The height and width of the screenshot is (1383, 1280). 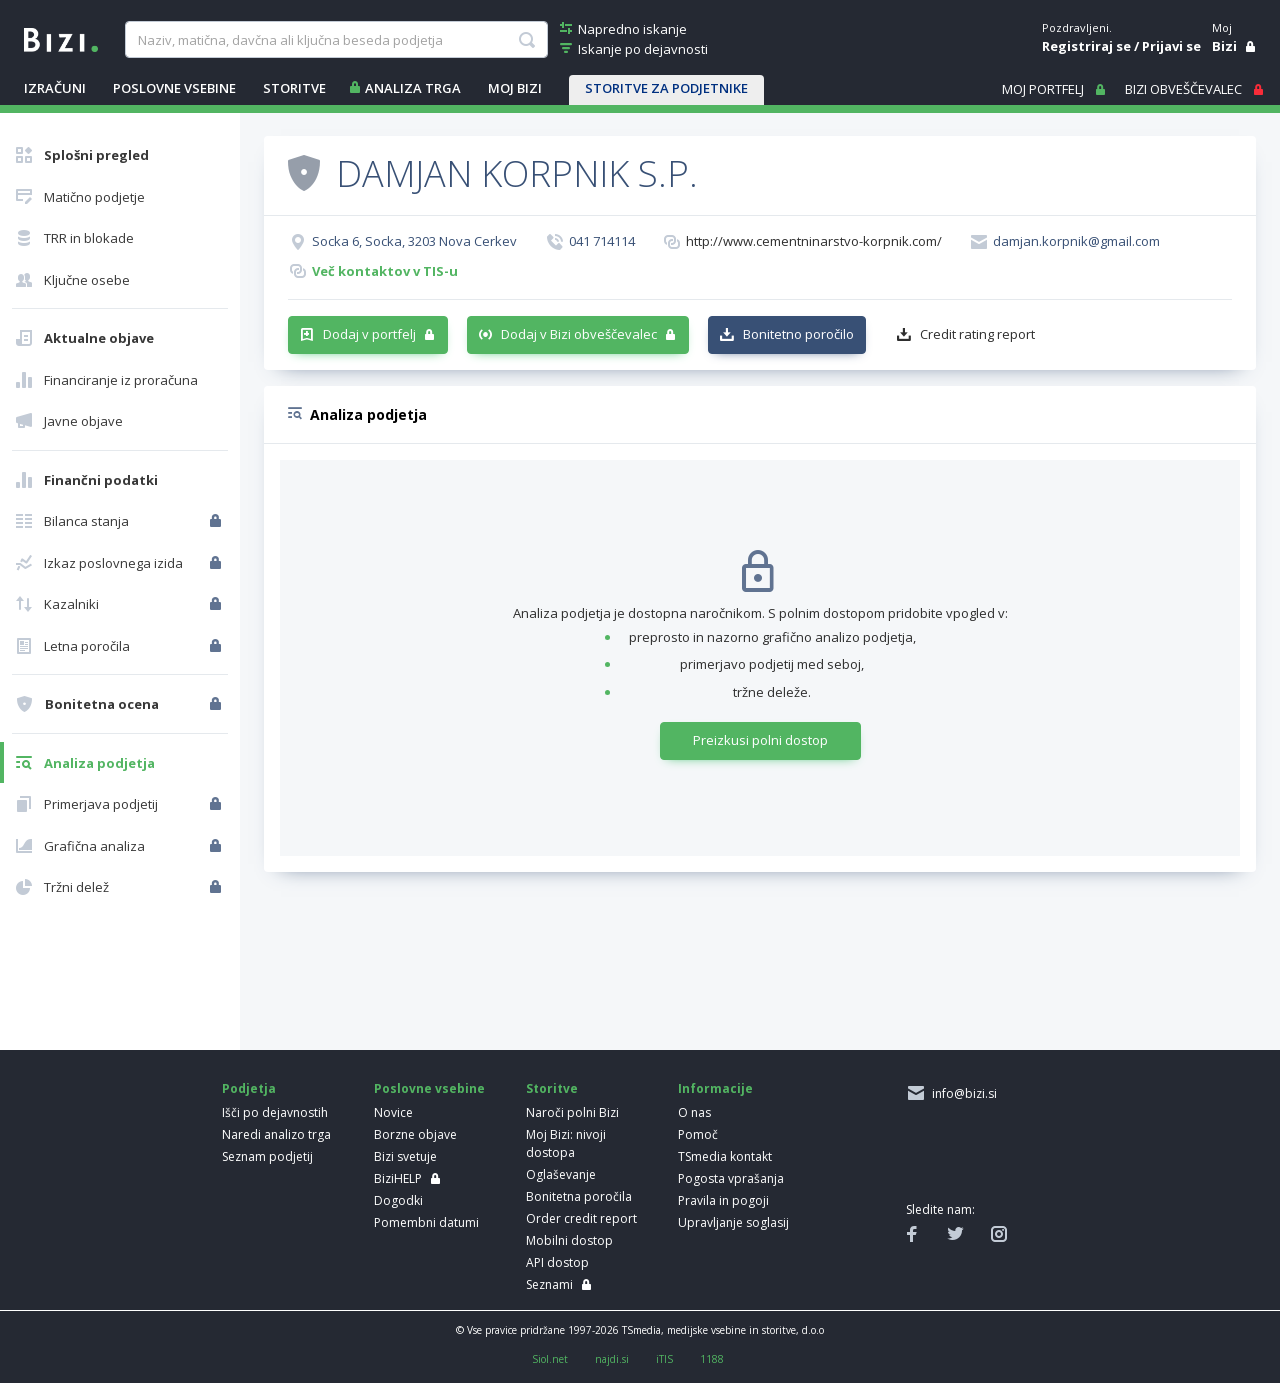 What do you see at coordinates (413, 88) in the screenshot?
I see `ANALIZA TRGA` at bounding box center [413, 88].